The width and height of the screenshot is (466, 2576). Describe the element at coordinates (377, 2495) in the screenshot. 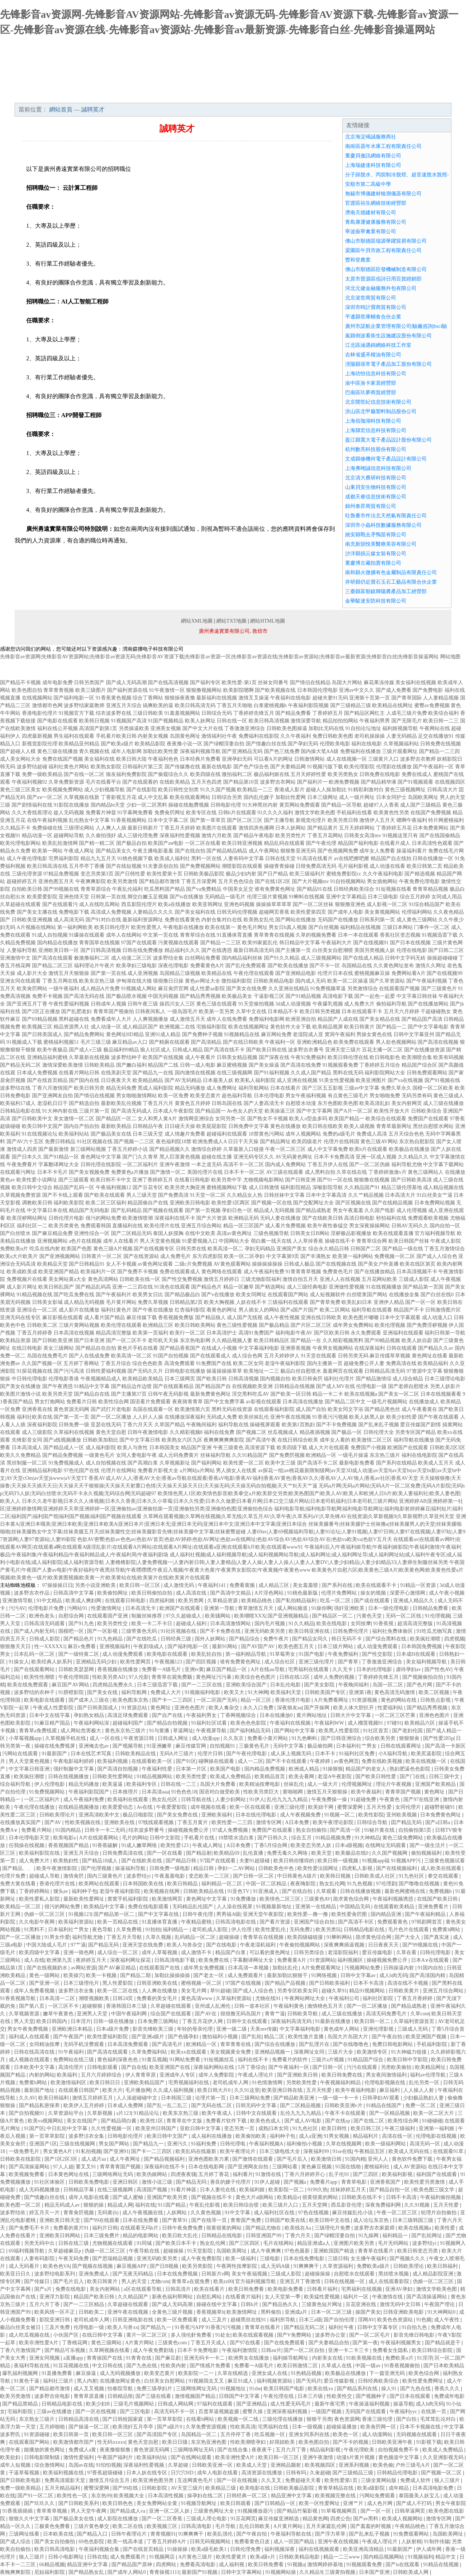

I see `污网站免费观看` at that location.